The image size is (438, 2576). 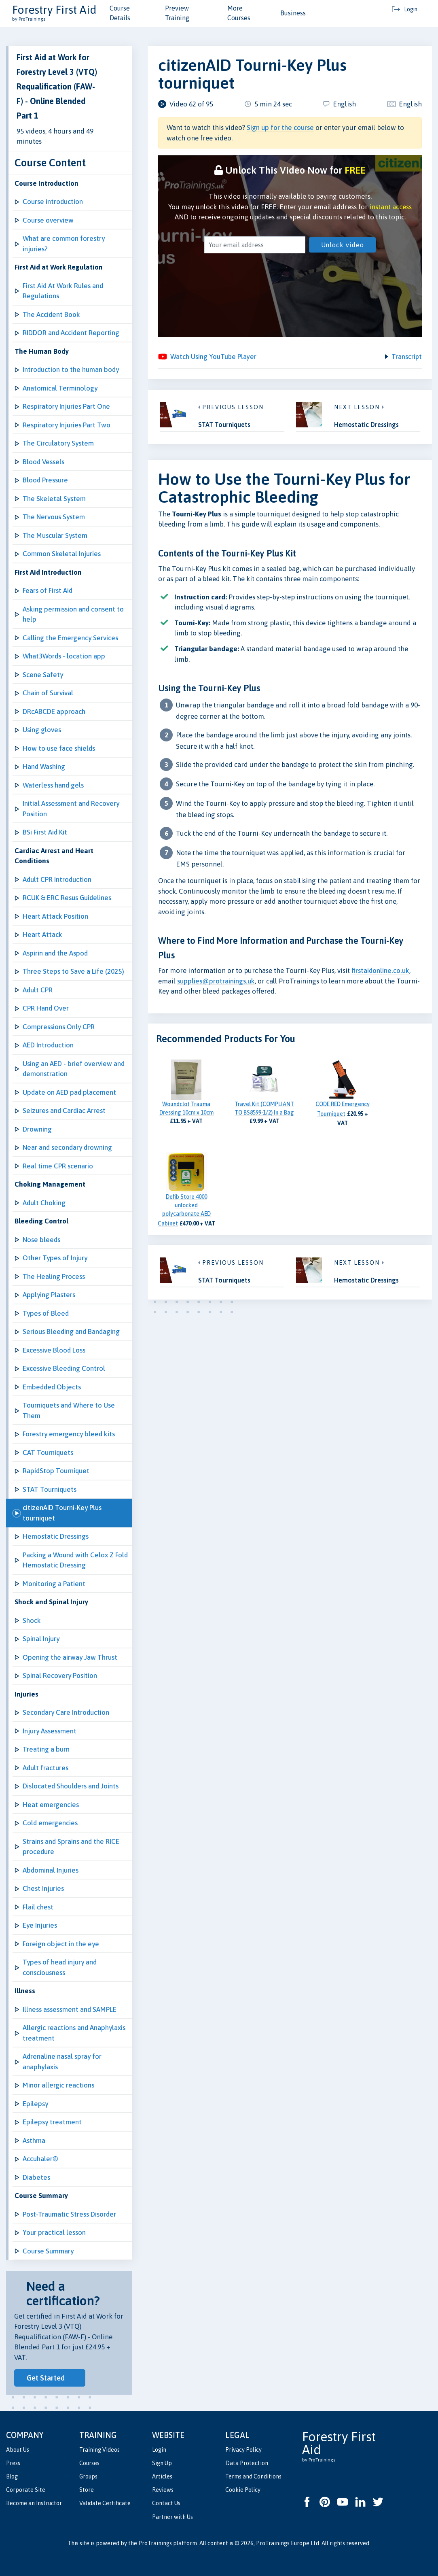 I want to click on What are common forestry injuries?, so click(x=64, y=243).